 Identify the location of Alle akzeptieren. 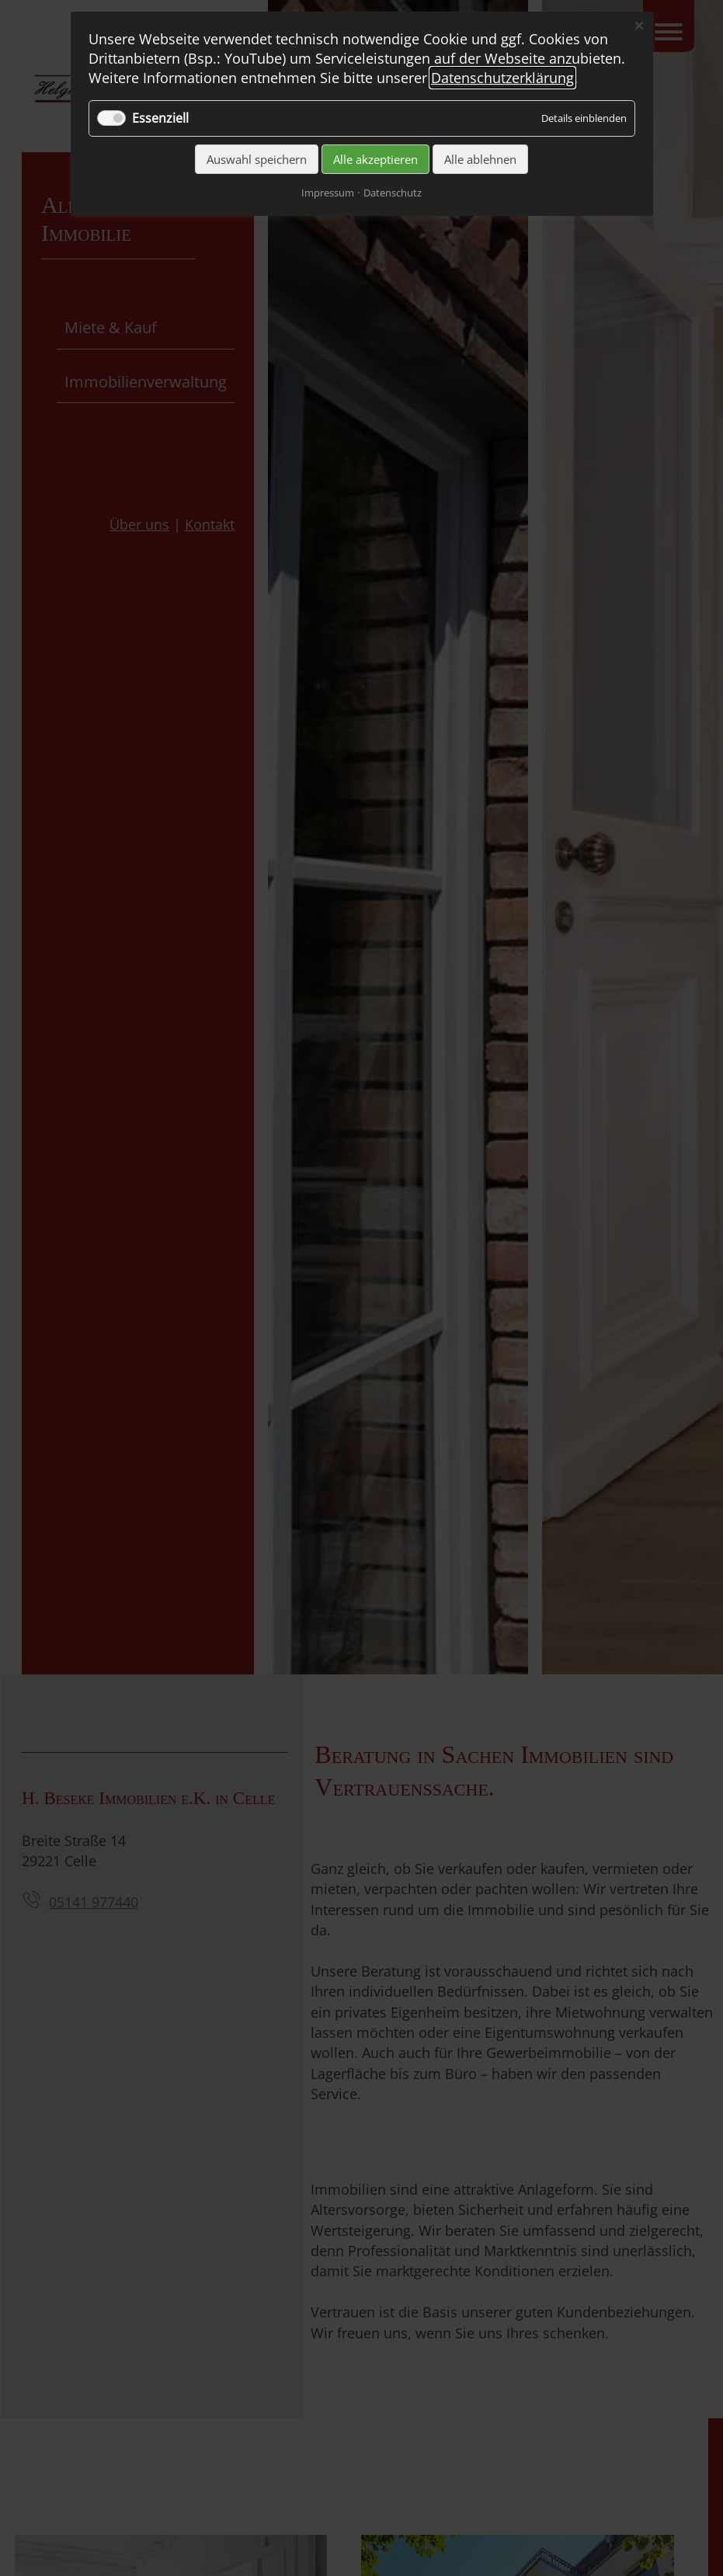
(375, 159).